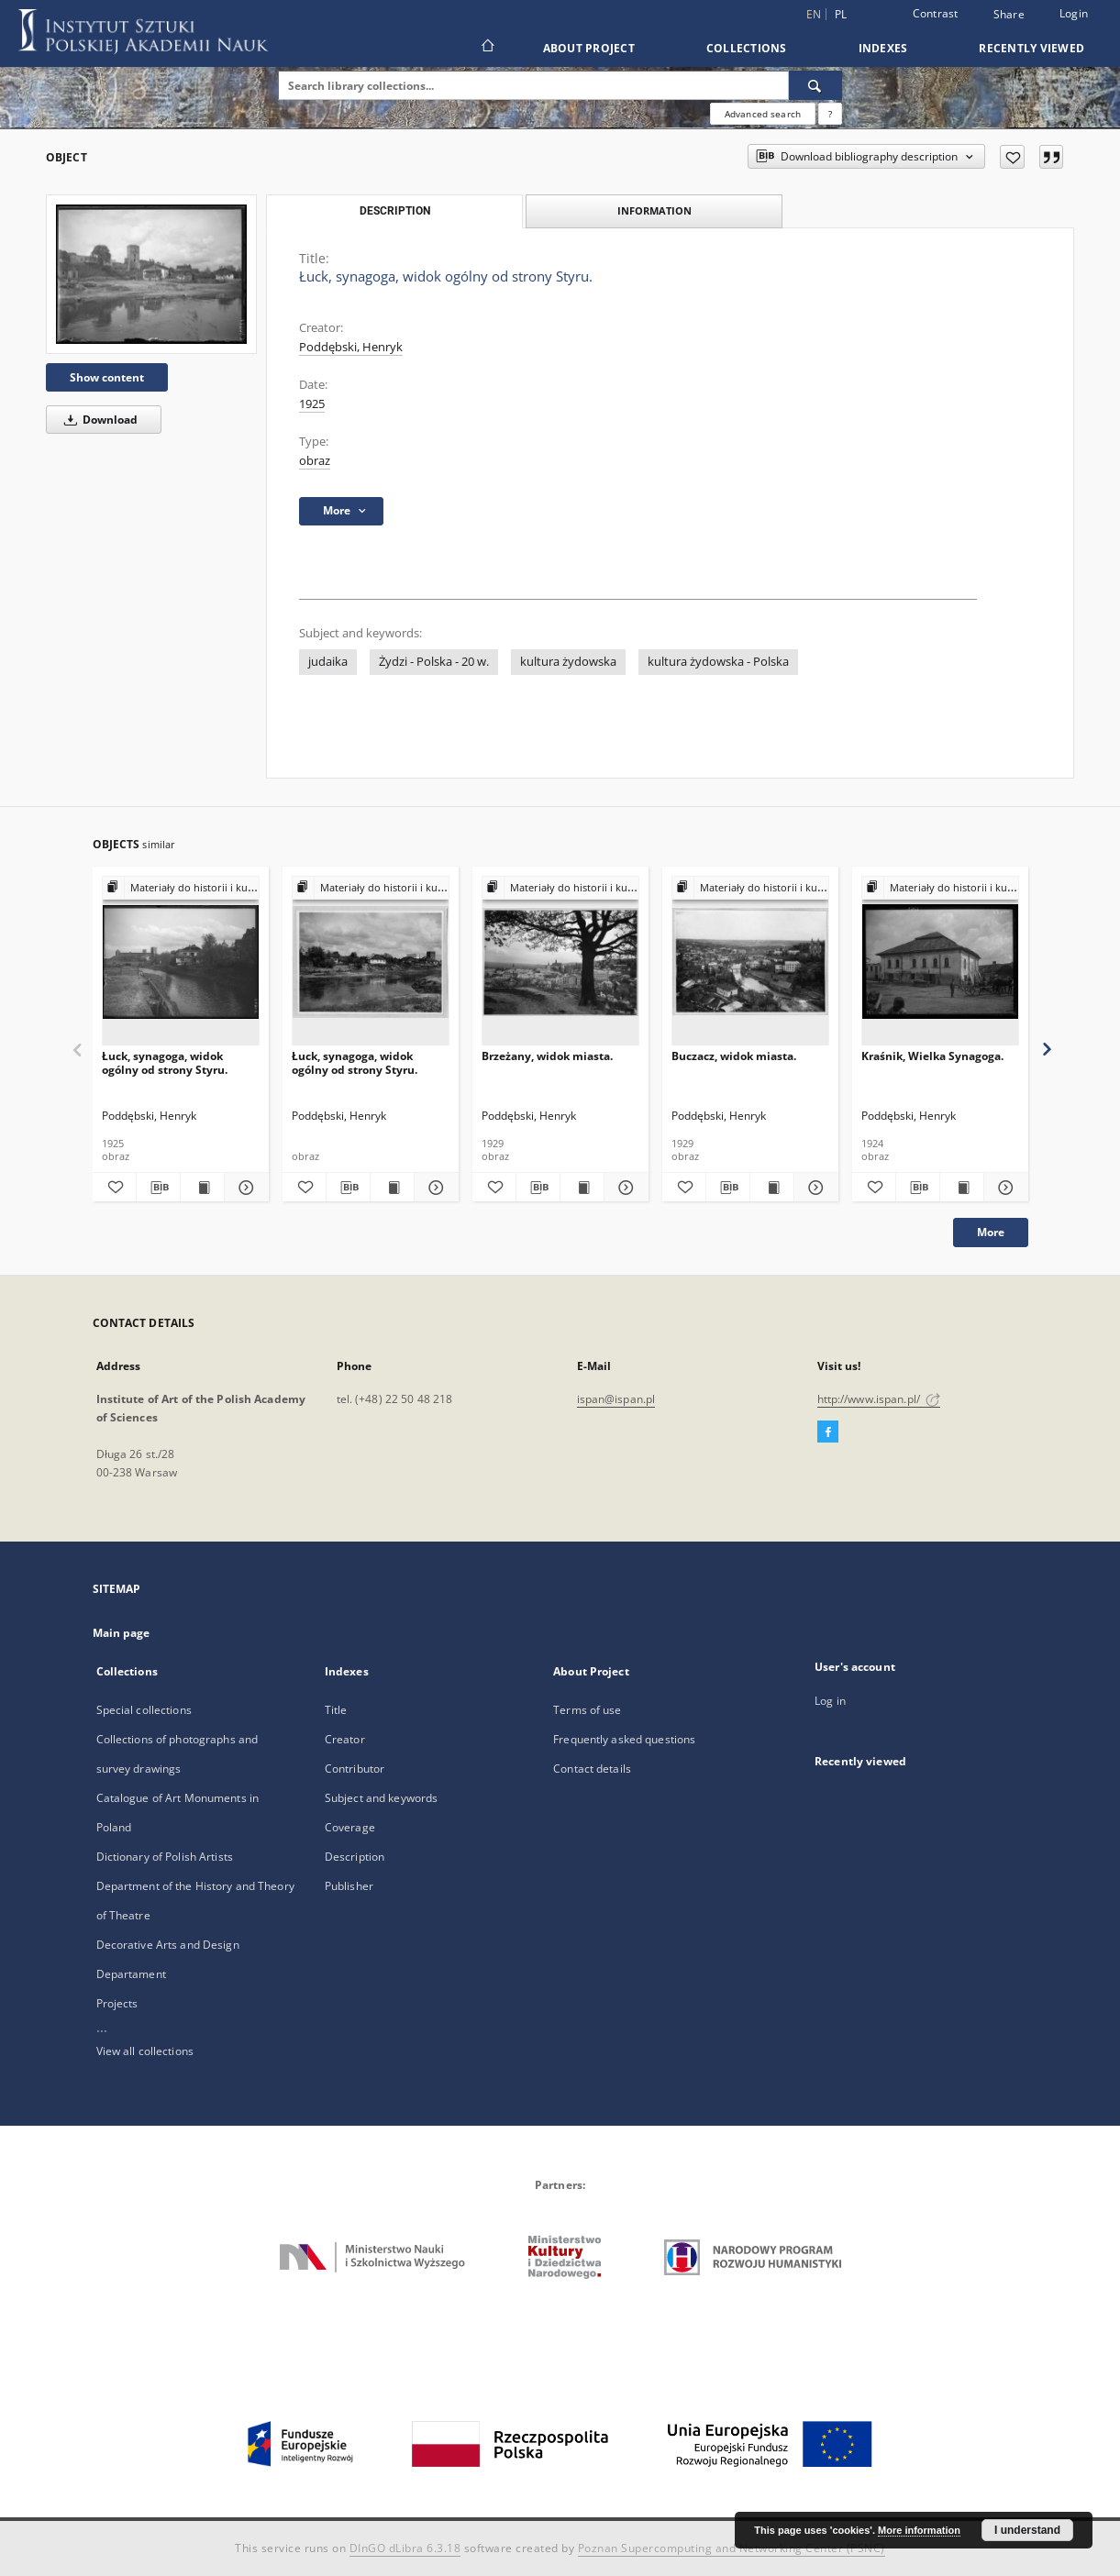 Image resolution: width=1120 pixels, height=2576 pixels. What do you see at coordinates (395, 211) in the screenshot?
I see `Description [tab]` at bounding box center [395, 211].